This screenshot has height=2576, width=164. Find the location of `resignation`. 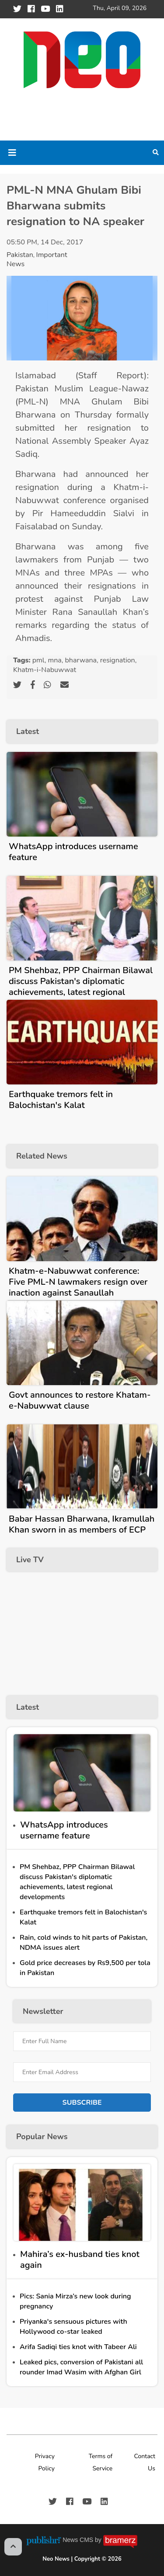

resignation is located at coordinates (117, 660).